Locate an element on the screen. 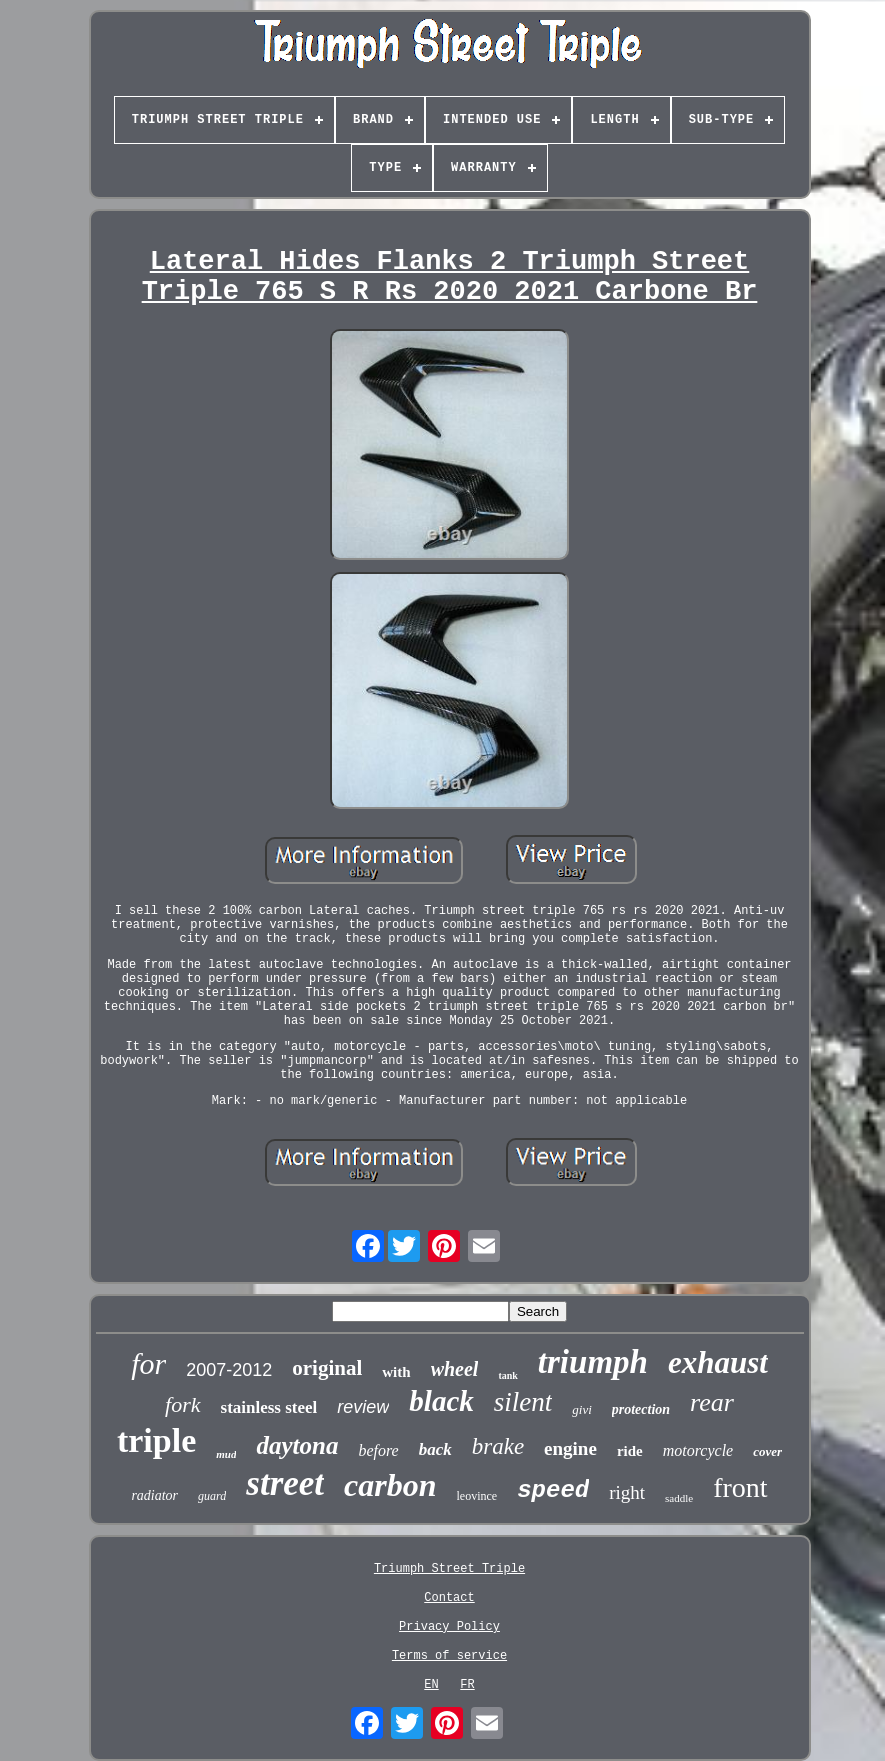 Image resolution: width=885 pixels, height=1761 pixels. radiator is located at coordinates (154, 1495).